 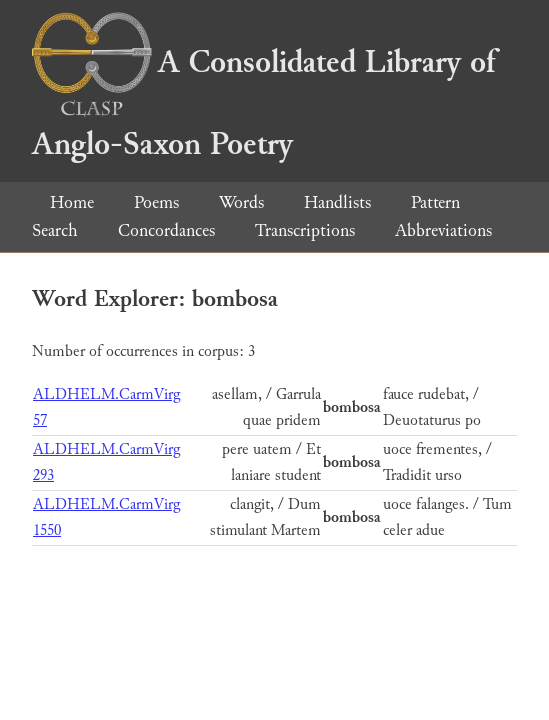 I want to click on Abbreviations, so click(x=443, y=230).